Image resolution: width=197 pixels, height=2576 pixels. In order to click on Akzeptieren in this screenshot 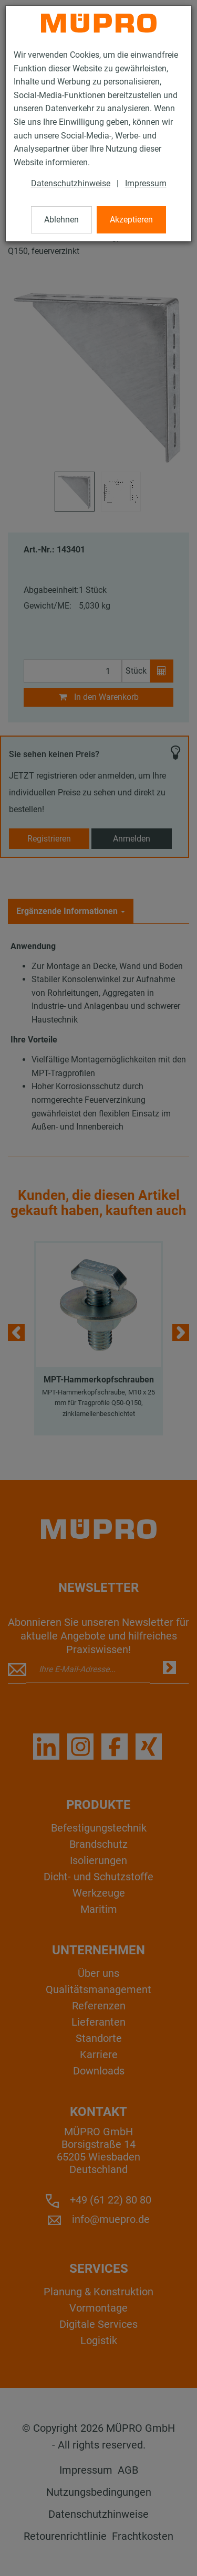, I will do `click(131, 220)`.